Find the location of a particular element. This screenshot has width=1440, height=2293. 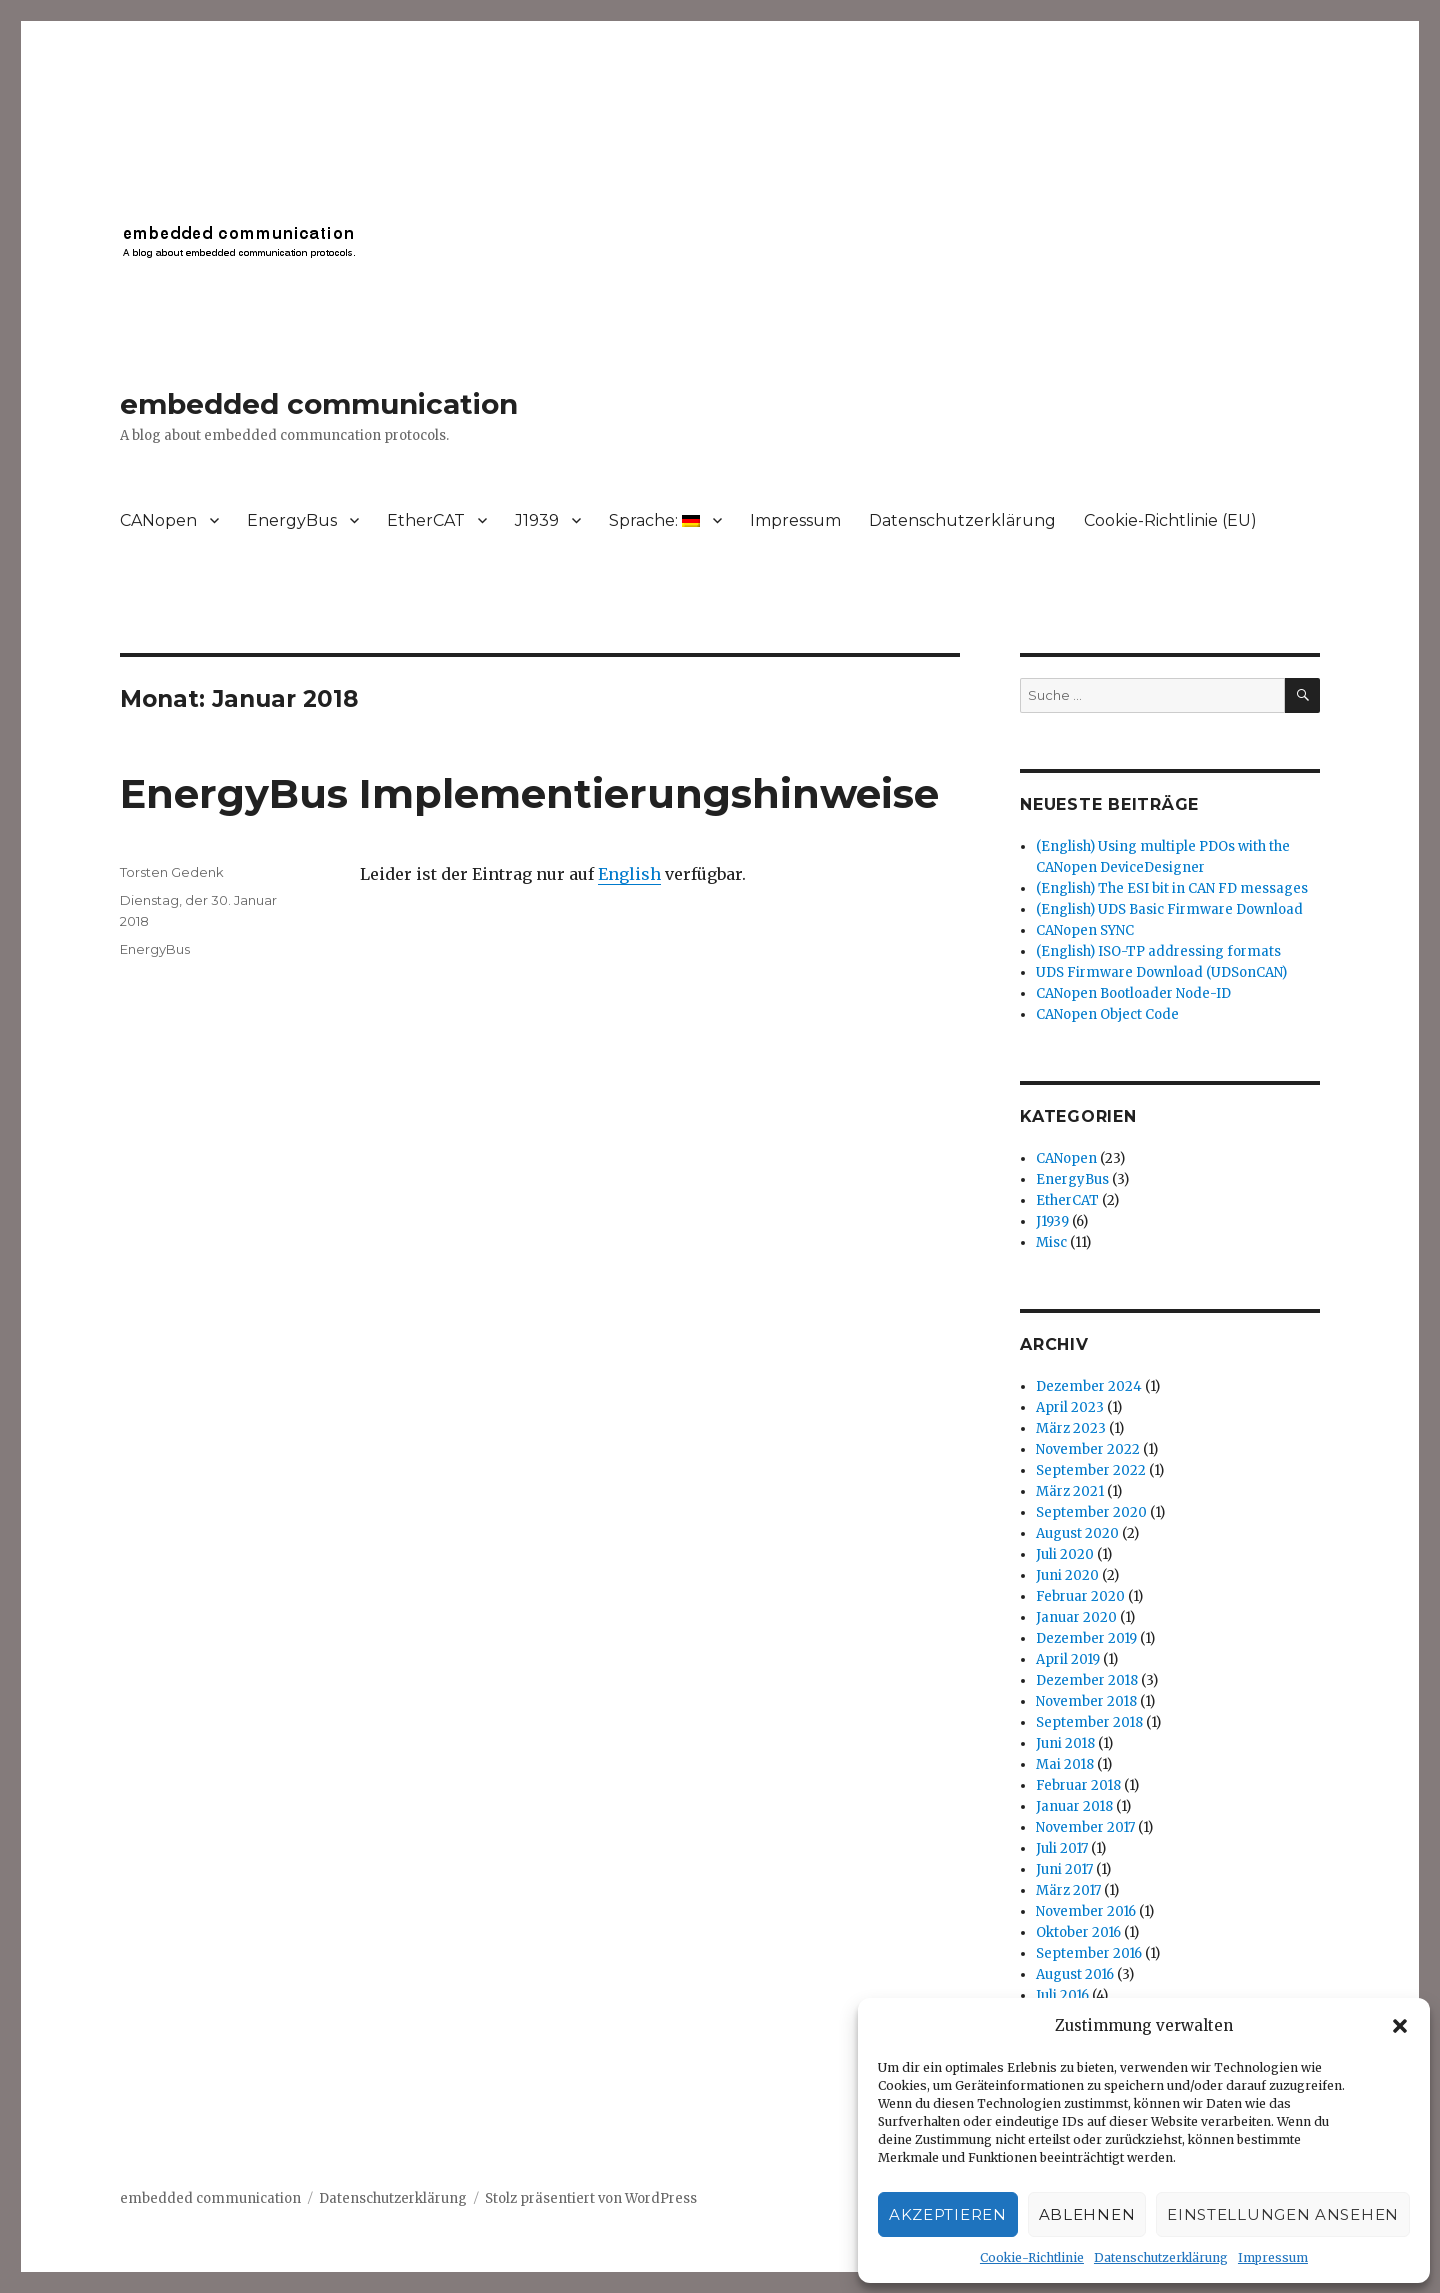

EnergyBus is located at coordinates (292, 520).